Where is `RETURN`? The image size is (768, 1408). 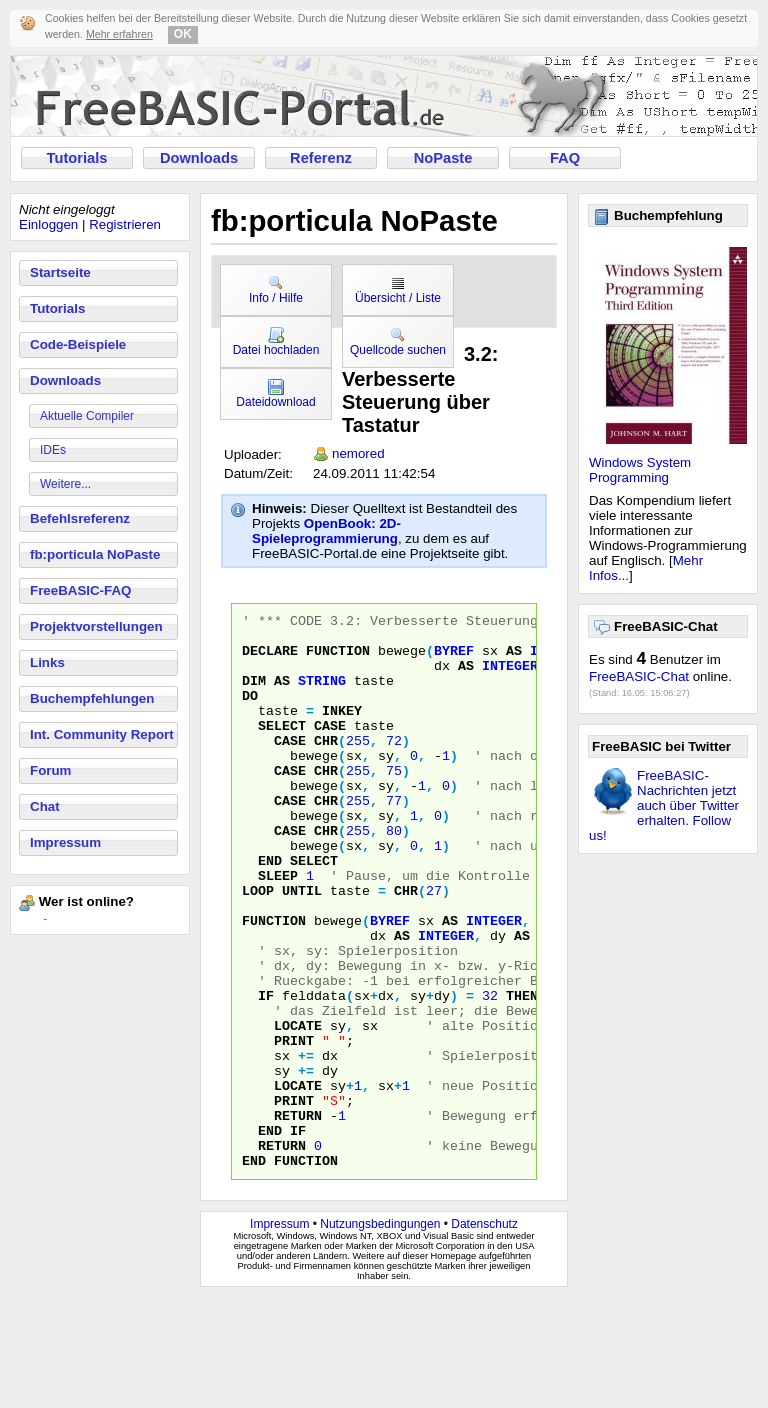 RETURN is located at coordinates (298, 1217).